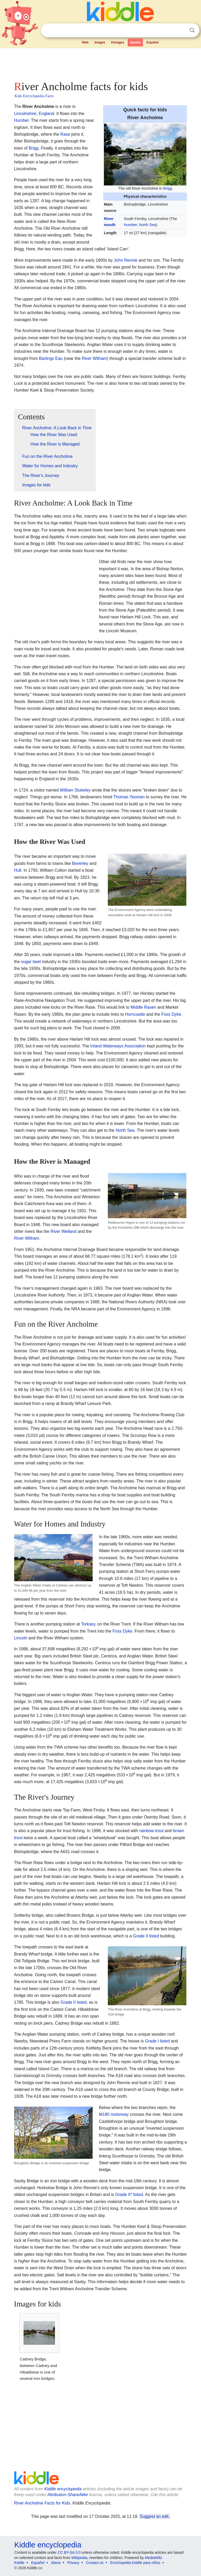 The image size is (201, 2576). What do you see at coordinates (157, 2041) in the screenshot?
I see `Grade I listed` at bounding box center [157, 2041].